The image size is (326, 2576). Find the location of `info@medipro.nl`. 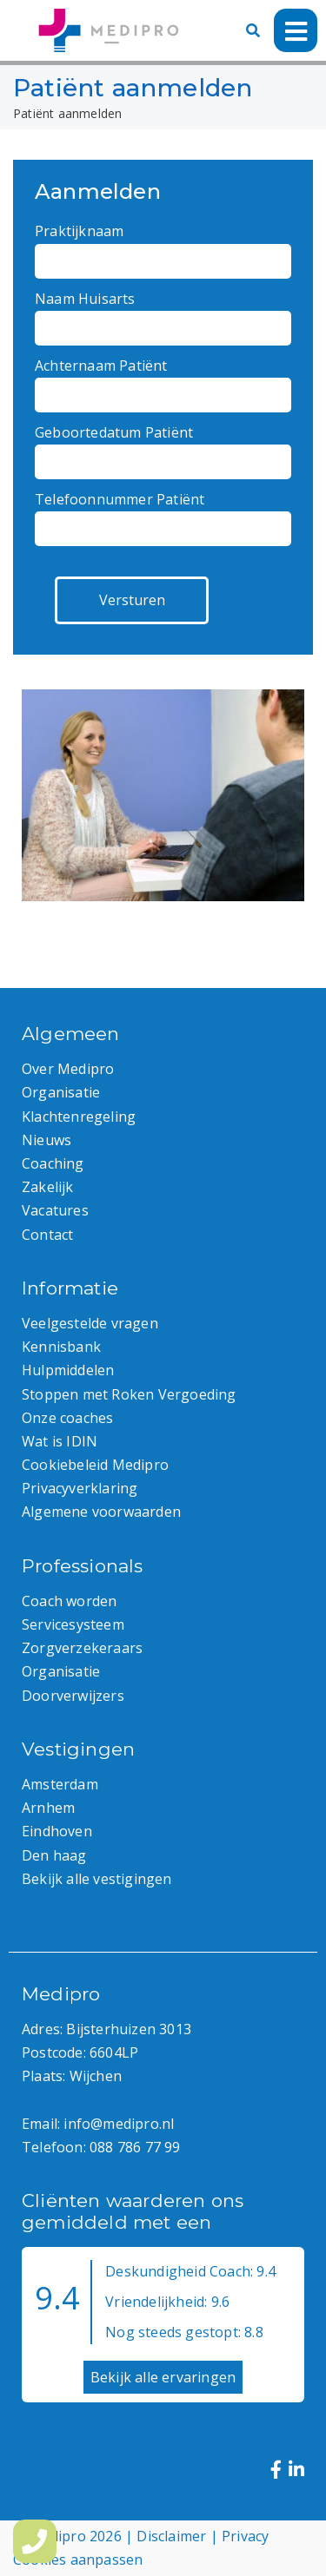

info@medipro.nl is located at coordinates (118, 2123).